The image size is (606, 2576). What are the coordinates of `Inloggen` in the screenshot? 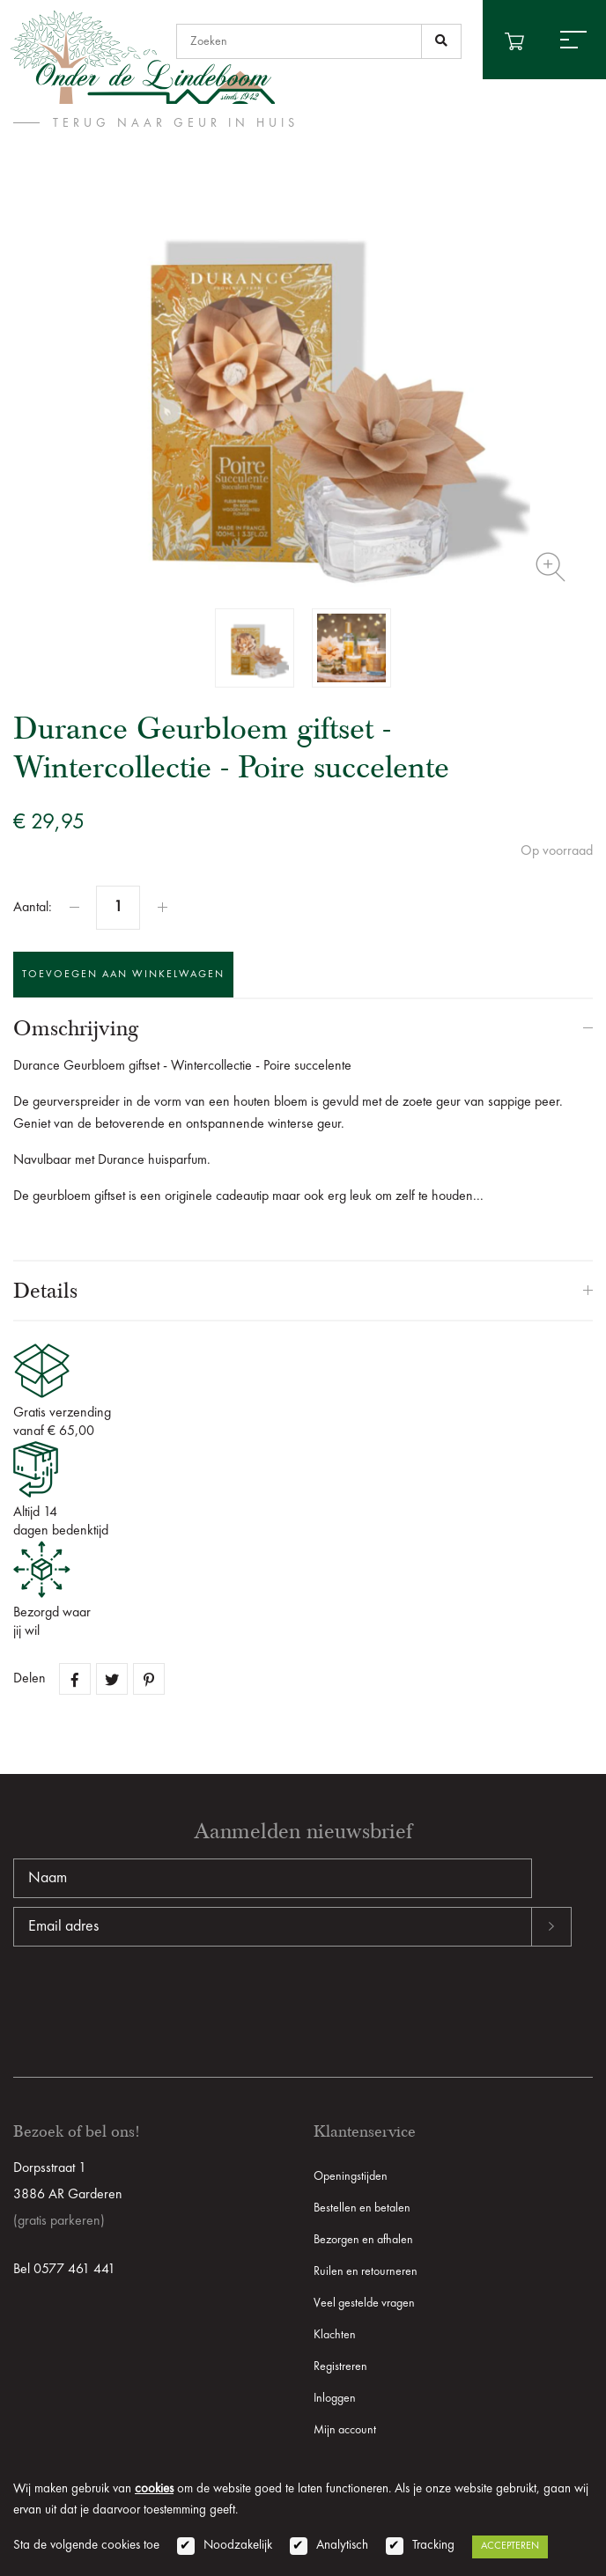 It's located at (335, 2398).